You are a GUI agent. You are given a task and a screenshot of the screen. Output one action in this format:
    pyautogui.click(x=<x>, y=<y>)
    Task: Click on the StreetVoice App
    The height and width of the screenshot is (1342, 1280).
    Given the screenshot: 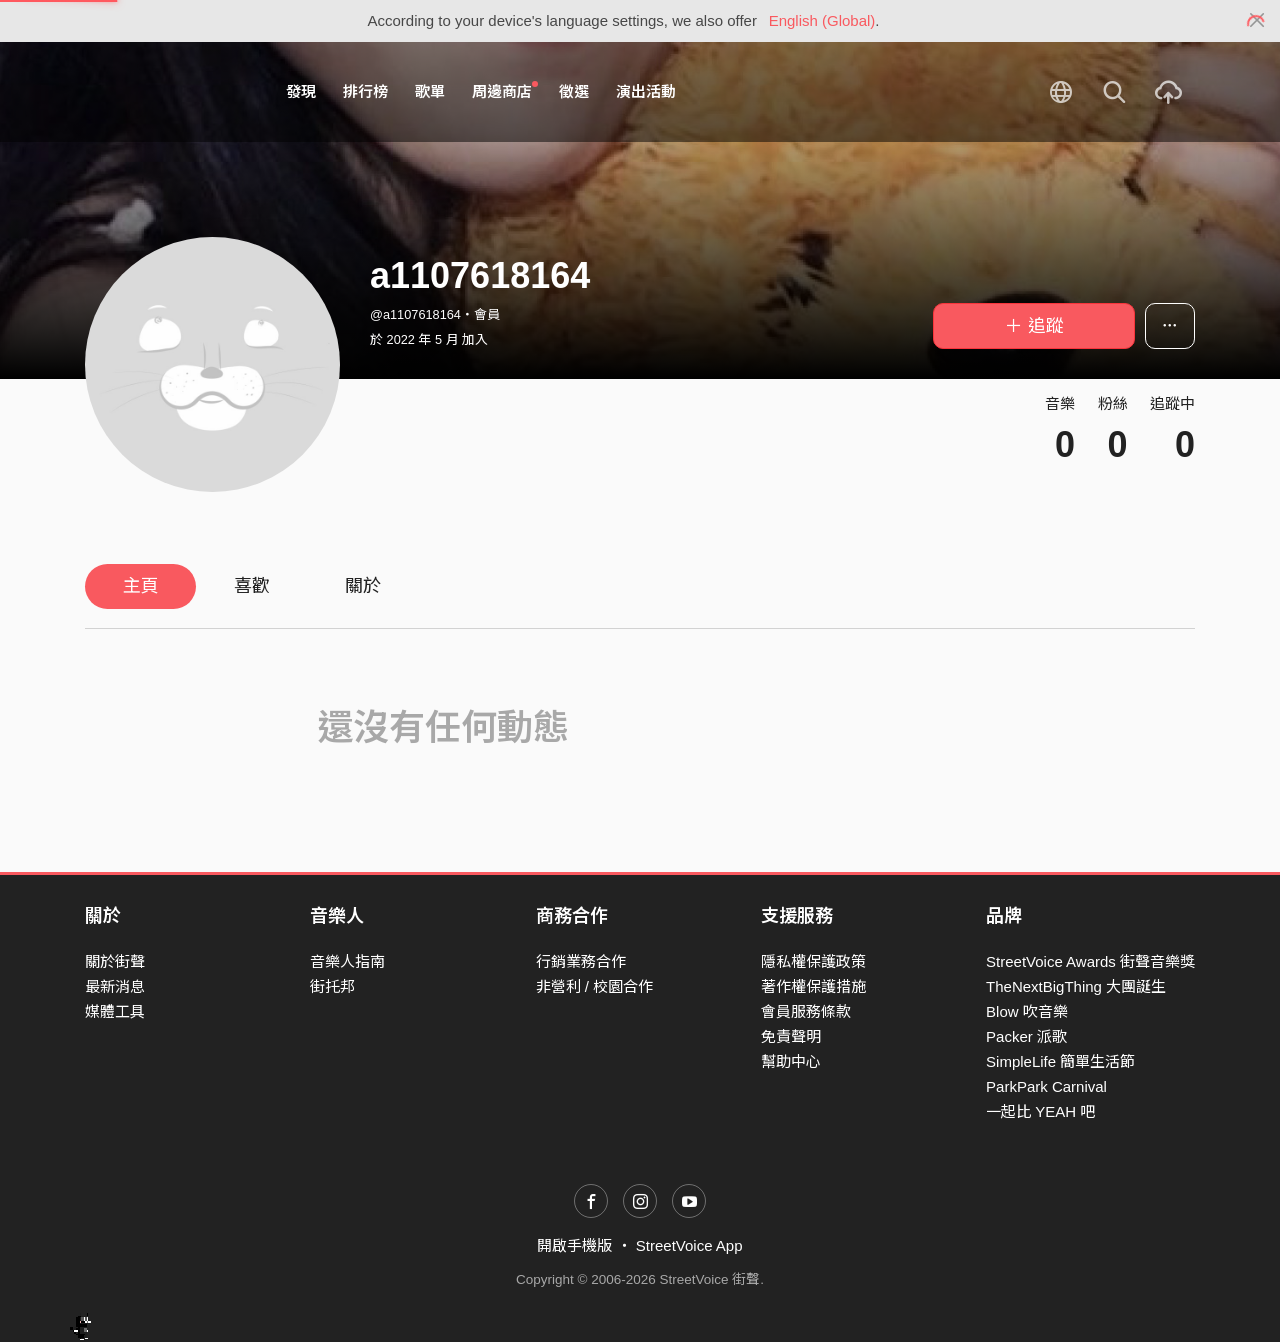 What is the action you would take?
    pyautogui.click(x=689, y=1245)
    